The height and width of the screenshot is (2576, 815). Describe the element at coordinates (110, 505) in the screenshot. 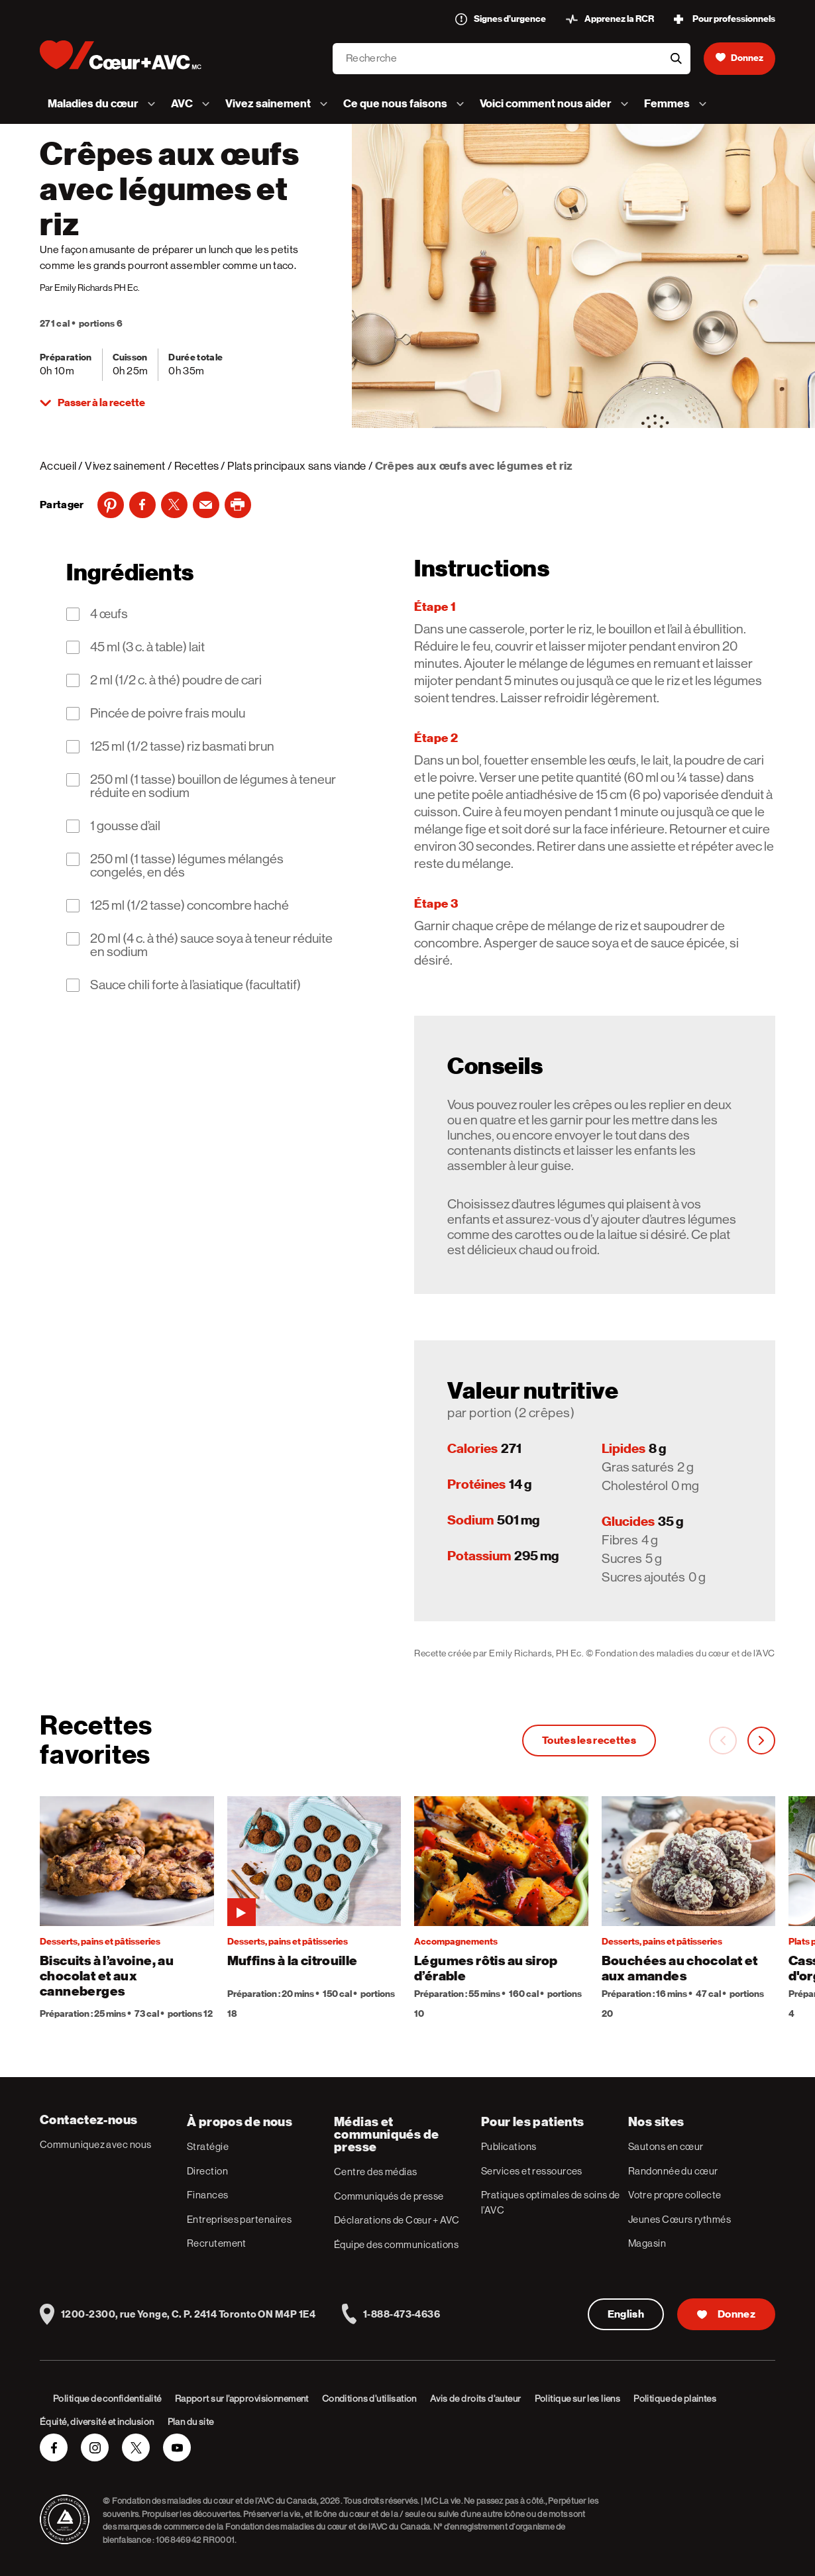

I see `[Pinterest]` at that location.